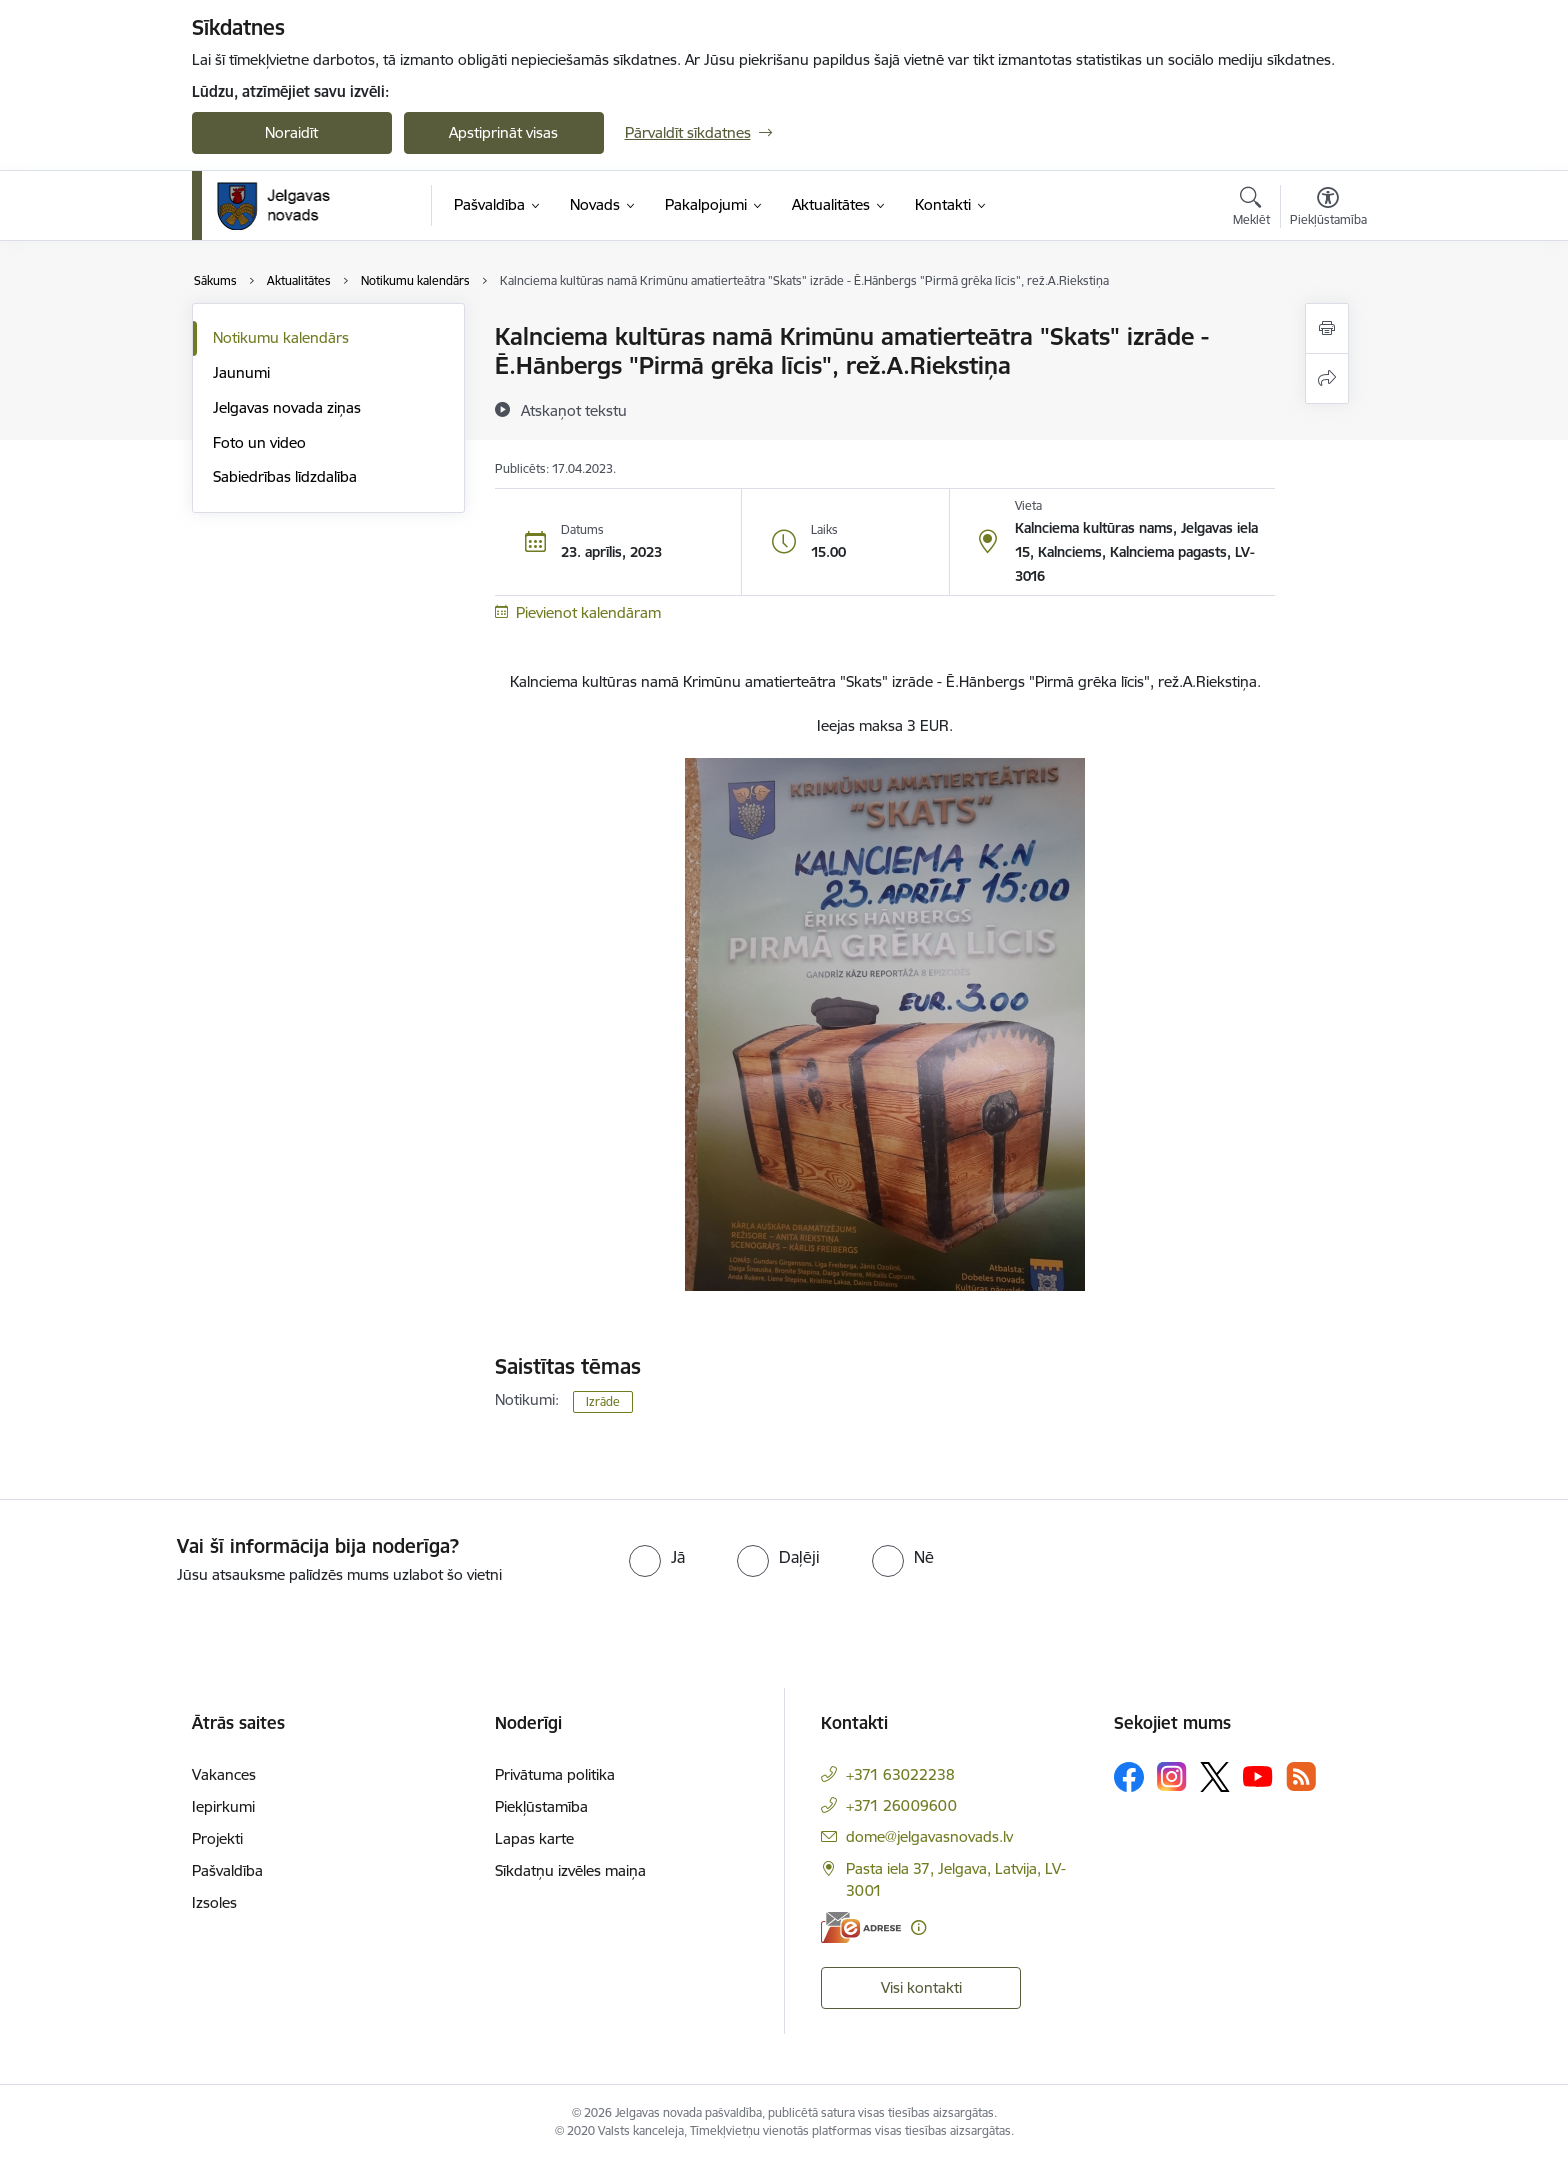 The image size is (1568, 2161). I want to click on [Sekojiet mums Platformā X], so click(1215, 1777).